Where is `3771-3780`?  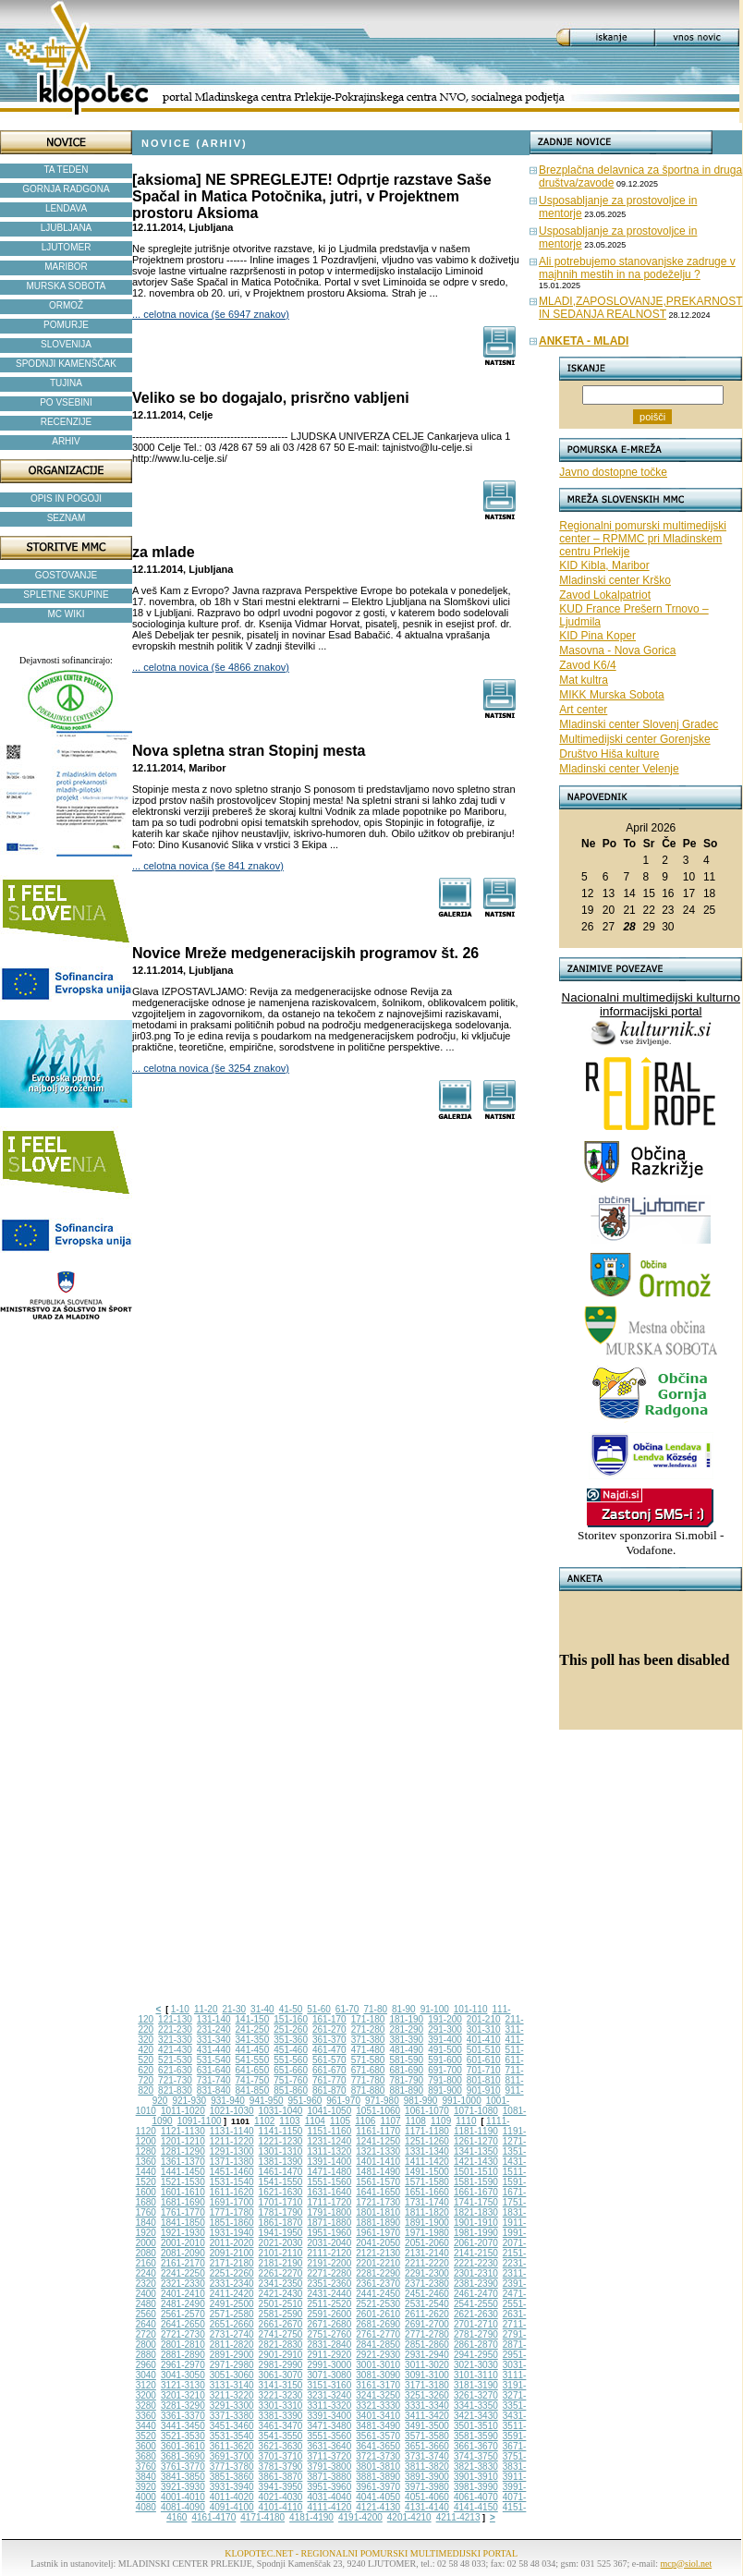
3771-3780 is located at coordinates (232, 2466).